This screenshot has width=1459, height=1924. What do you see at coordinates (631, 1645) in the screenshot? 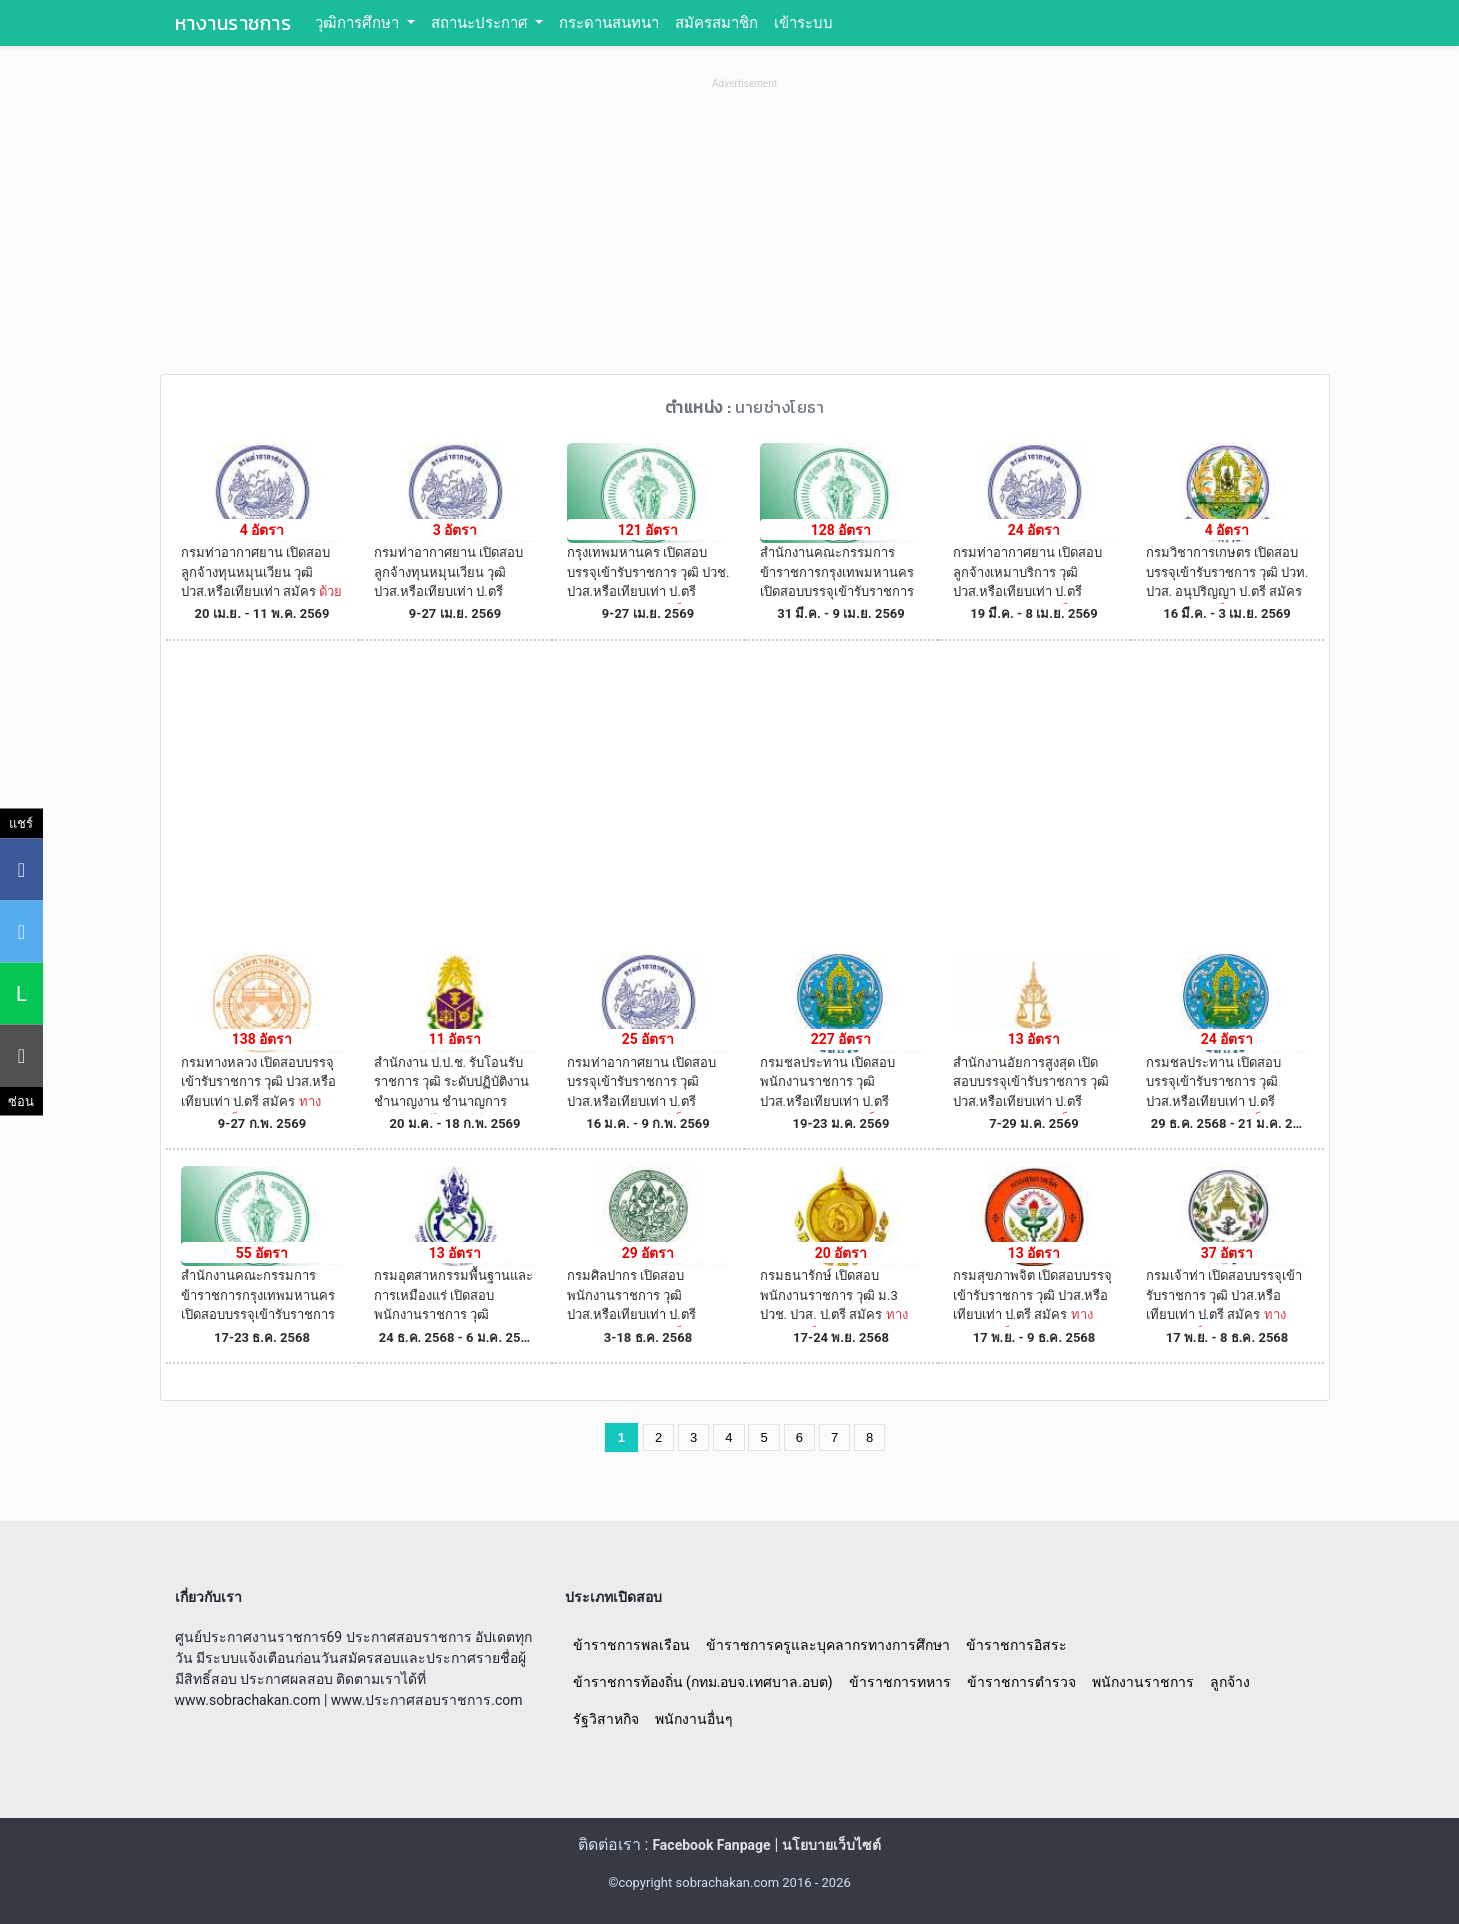
I see `ข้าราชการพลเรือน` at bounding box center [631, 1645].